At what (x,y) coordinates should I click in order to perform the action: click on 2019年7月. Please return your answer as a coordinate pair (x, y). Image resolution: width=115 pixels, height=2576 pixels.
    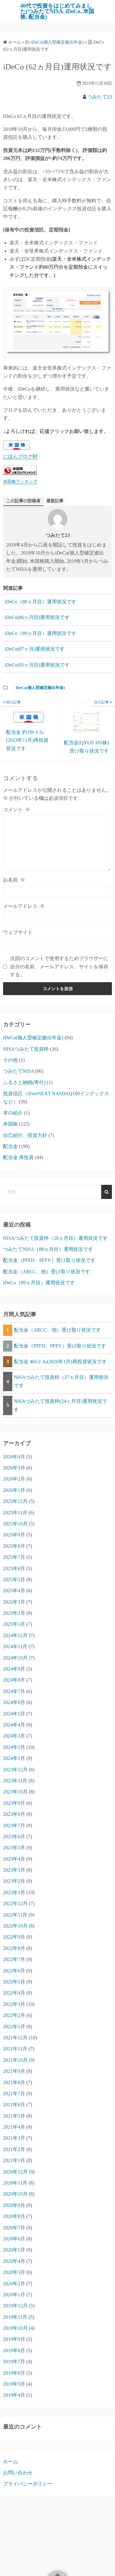
    Looking at the image, I should click on (14, 2361).